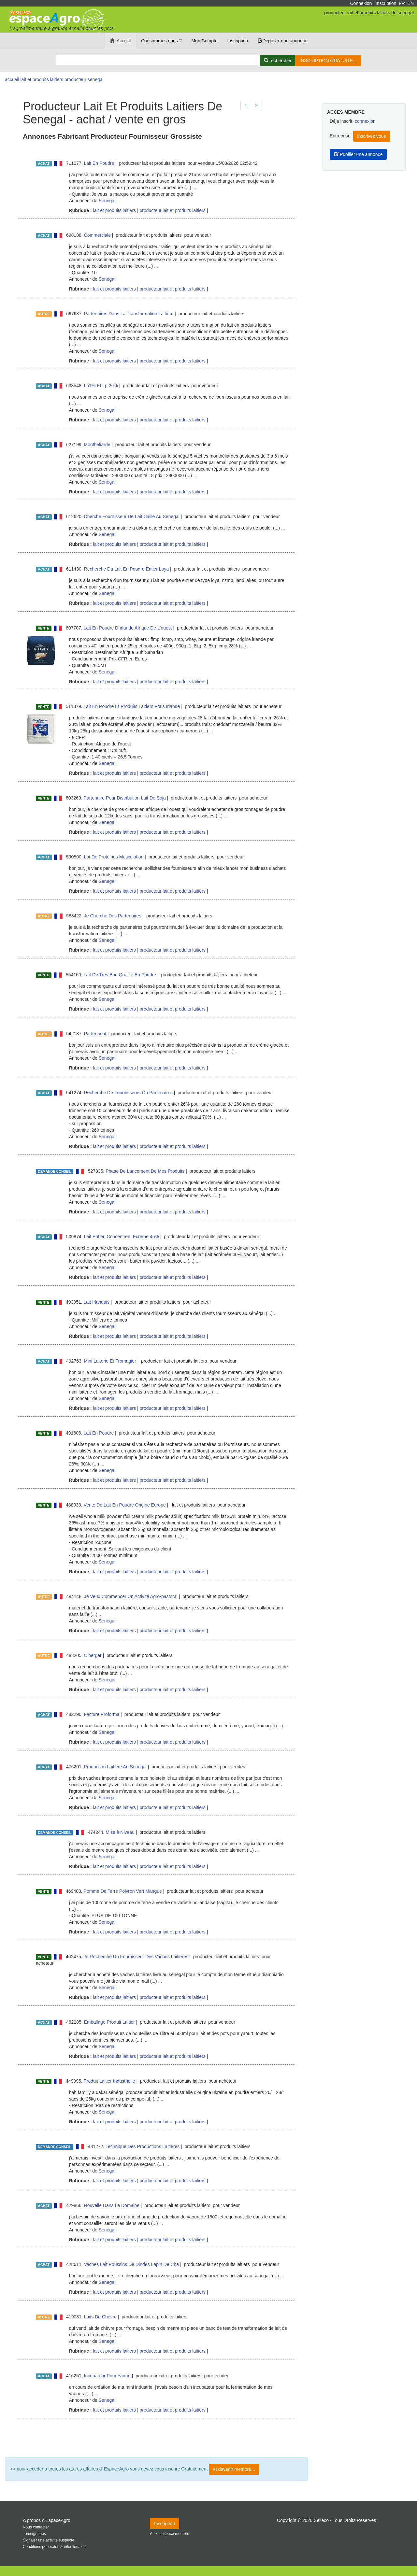  I want to click on Vaches Lait Poussins De Dindes Lapin De Cha, so click(131, 2264).